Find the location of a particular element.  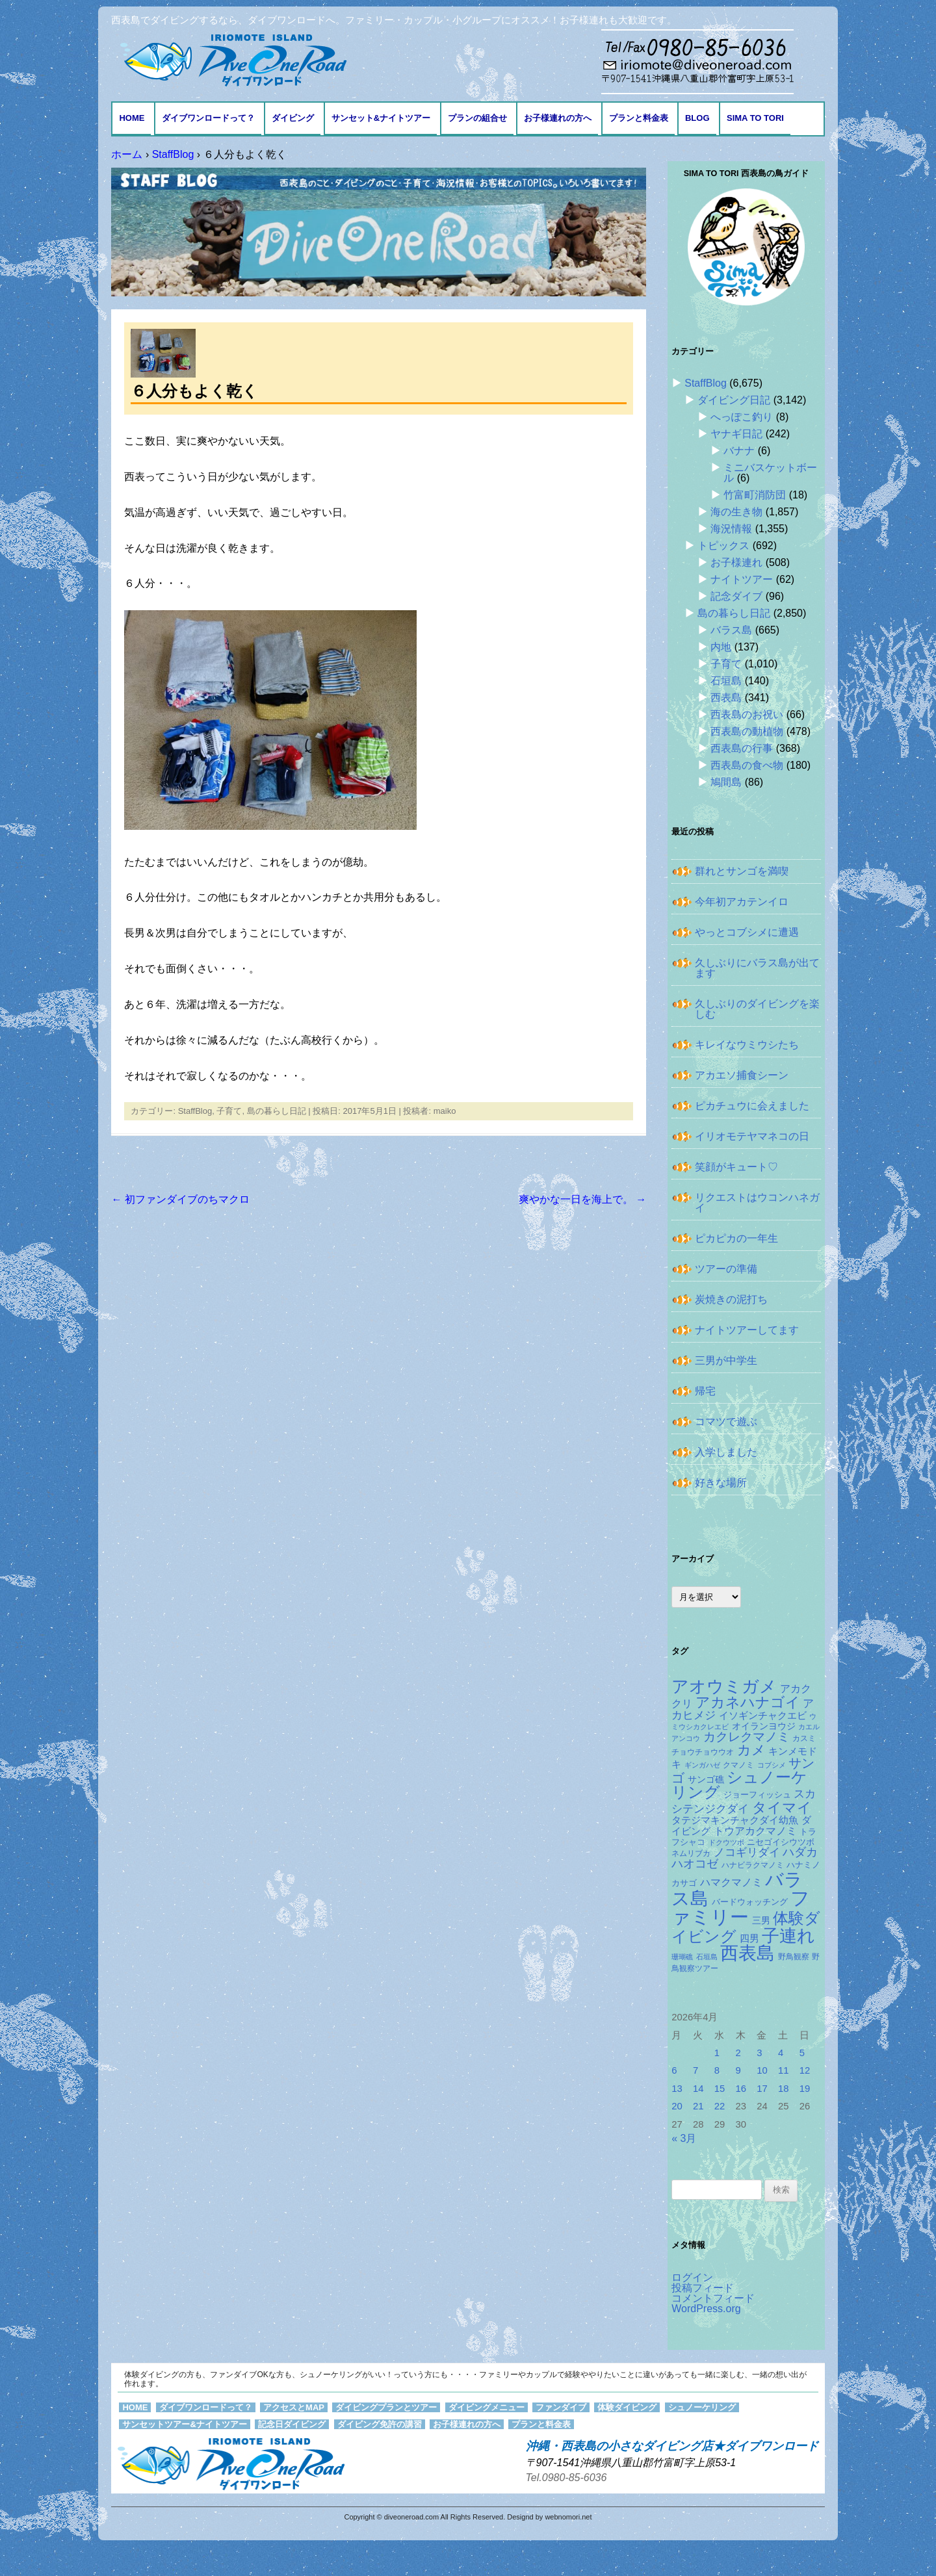

16 [2026年4月16日 に投稿を公開] is located at coordinates (741, 2088).